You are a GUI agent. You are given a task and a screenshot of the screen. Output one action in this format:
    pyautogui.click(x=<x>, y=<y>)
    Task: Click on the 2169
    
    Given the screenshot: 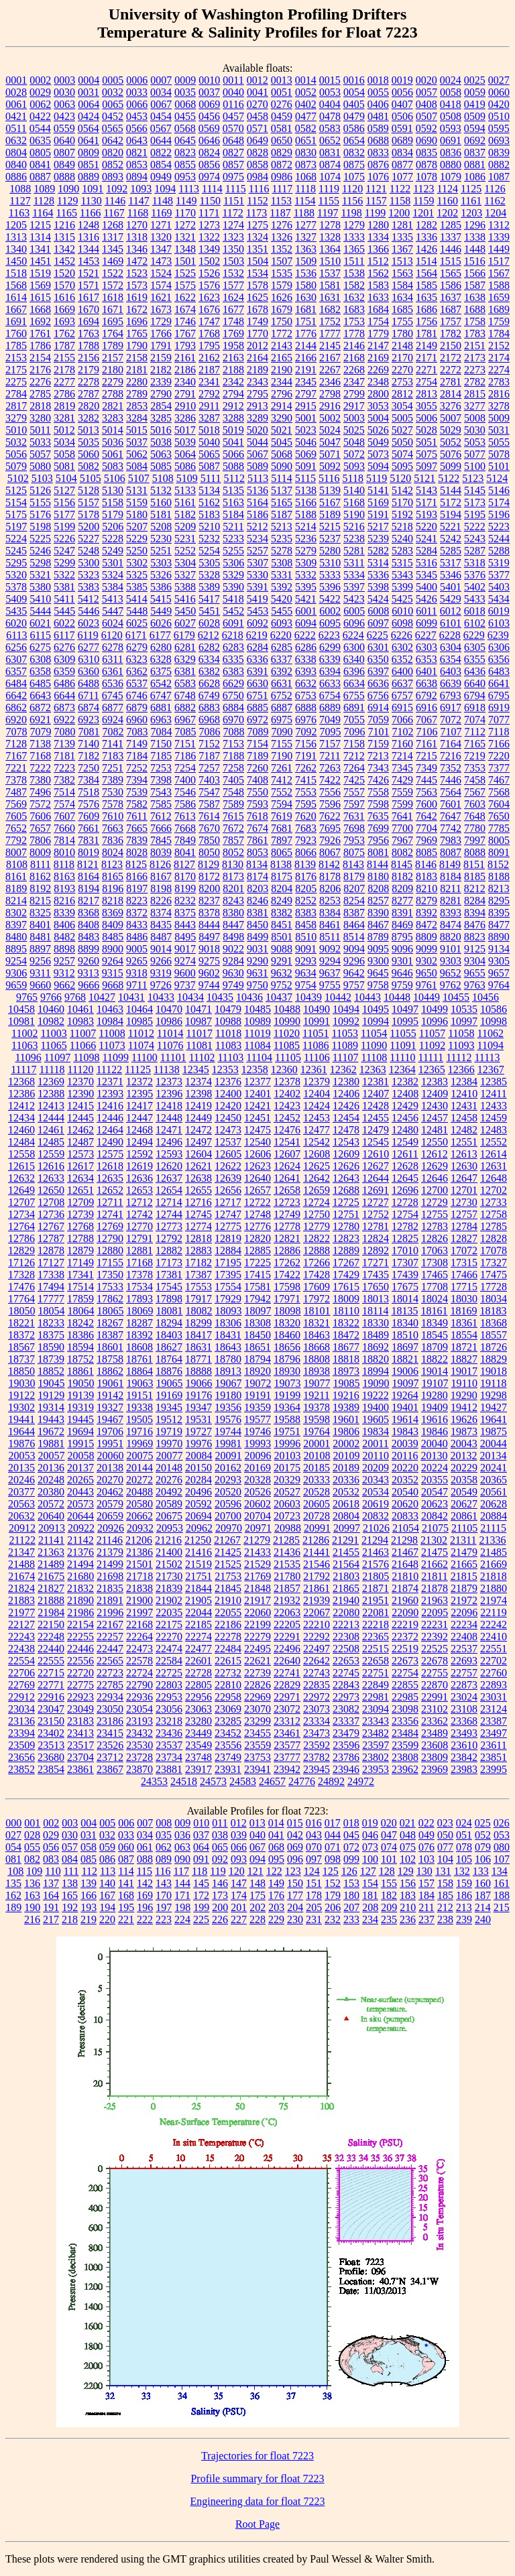 What is the action you would take?
    pyautogui.click(x=378, y=357)
    